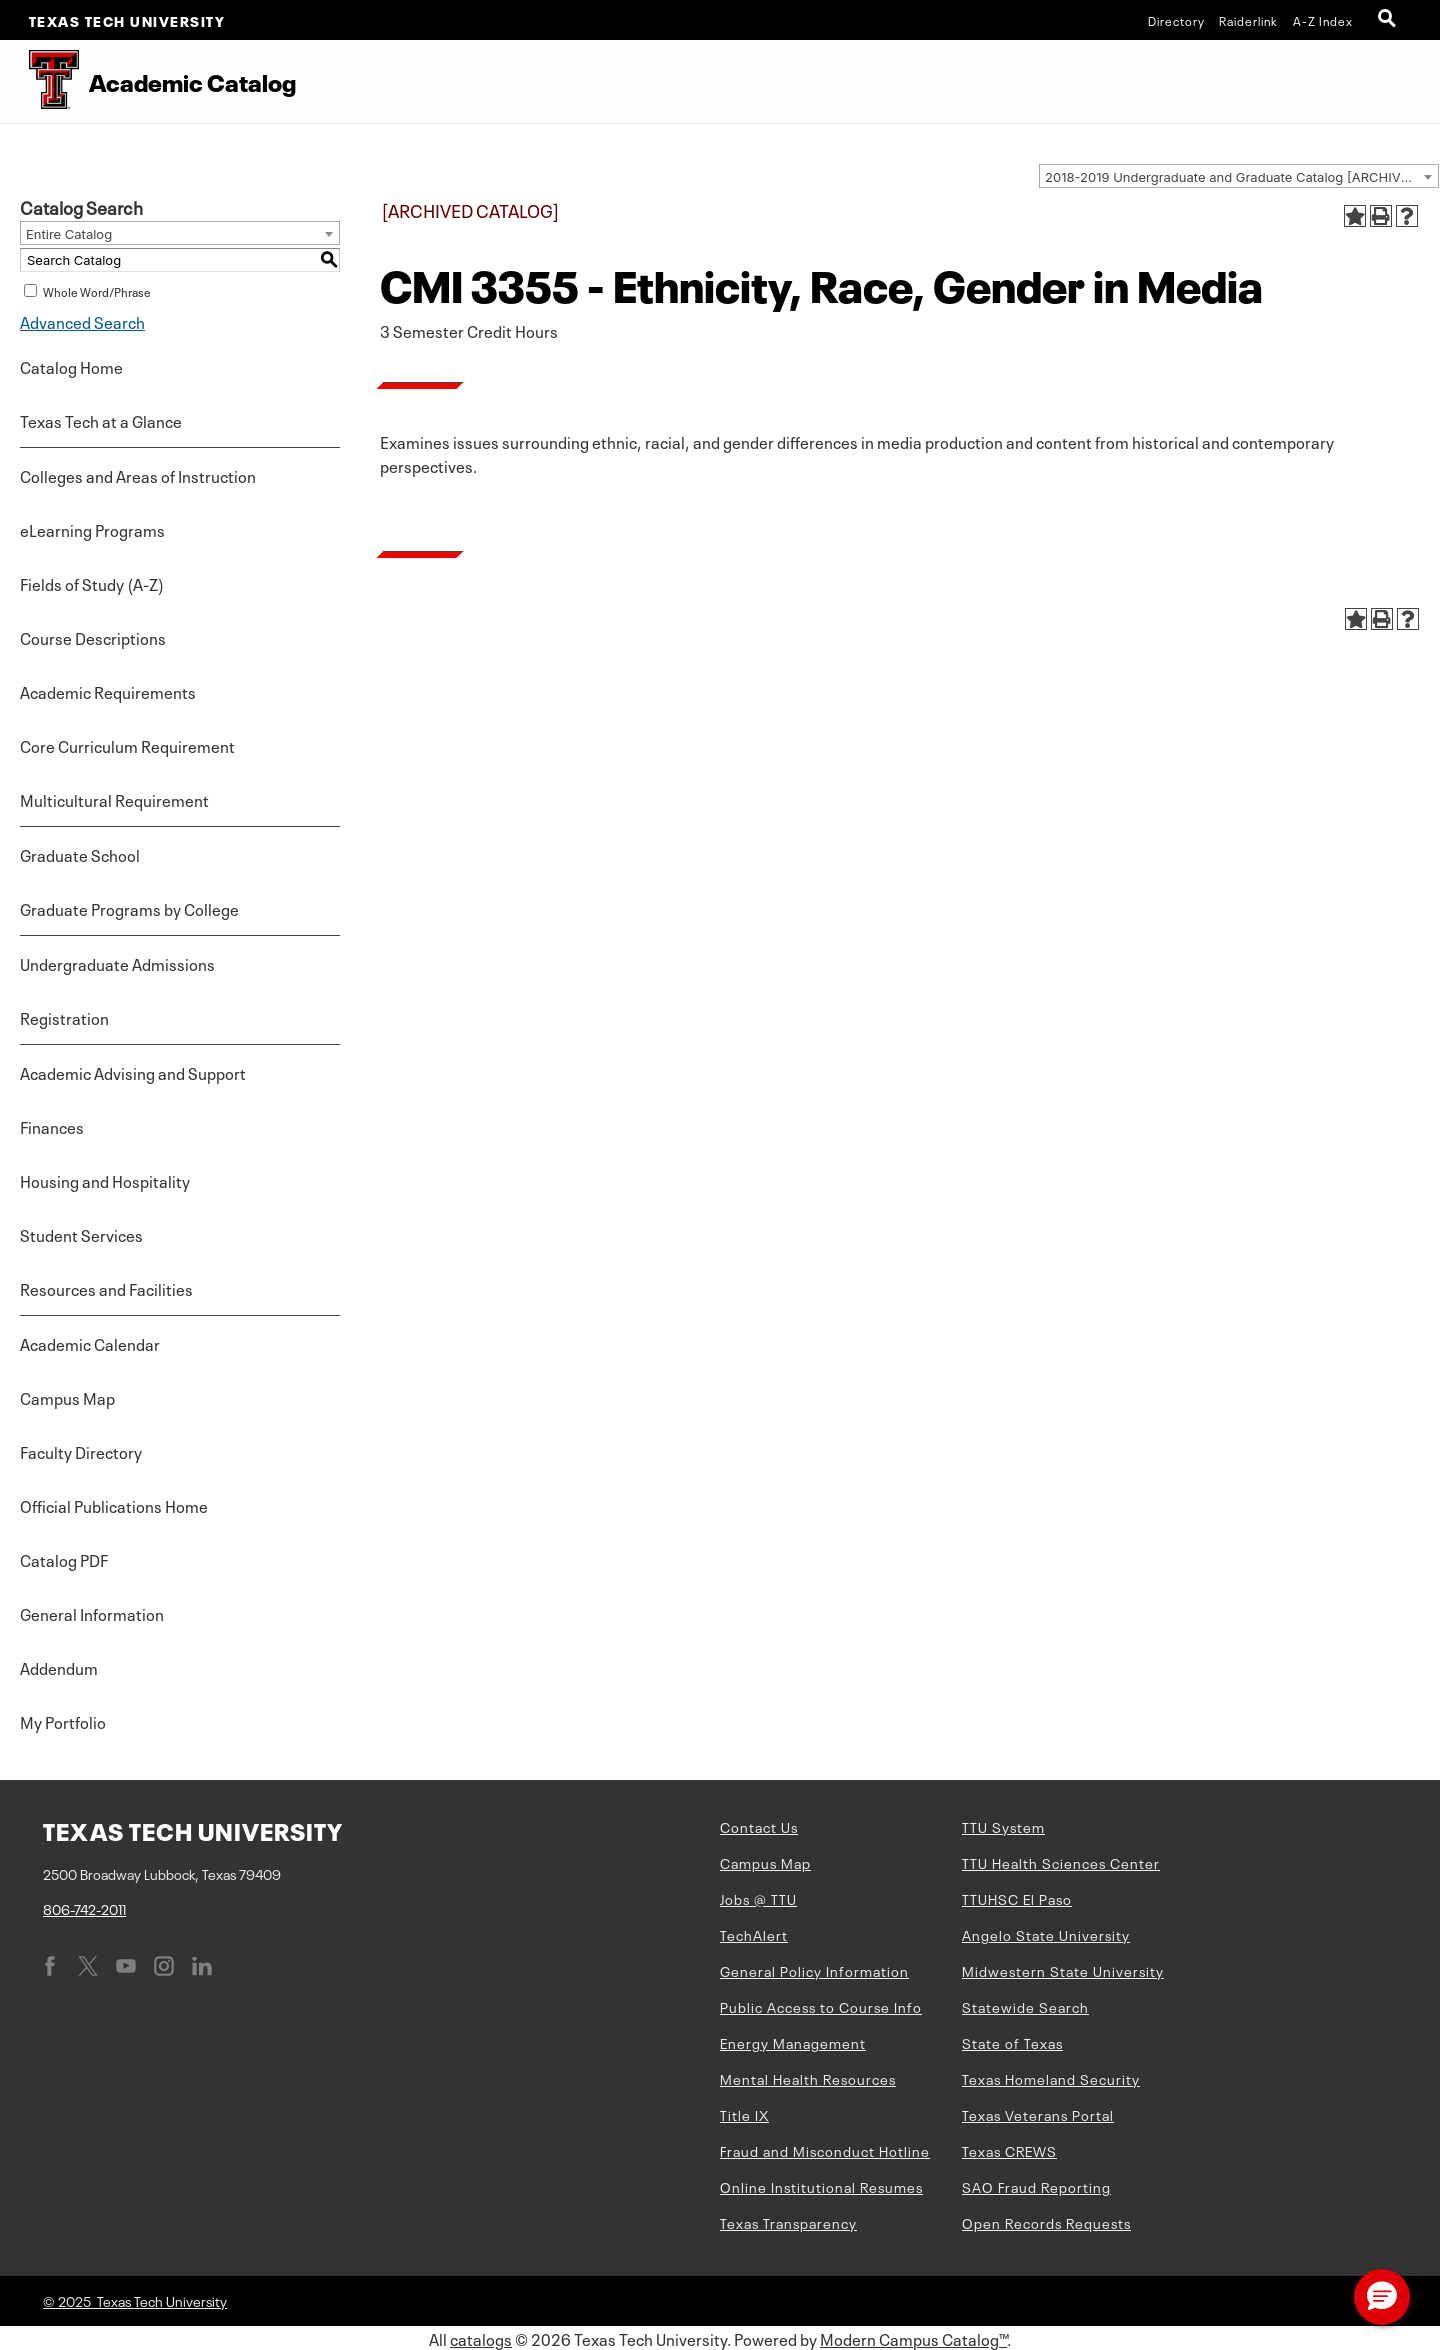 Image resolution: width=1440 pixels, height=2350 pixels. What do you see at coordinates (1046, 1934) in the screenshot?
I see `Angelo State University` at bounding box center [1046, 1934].